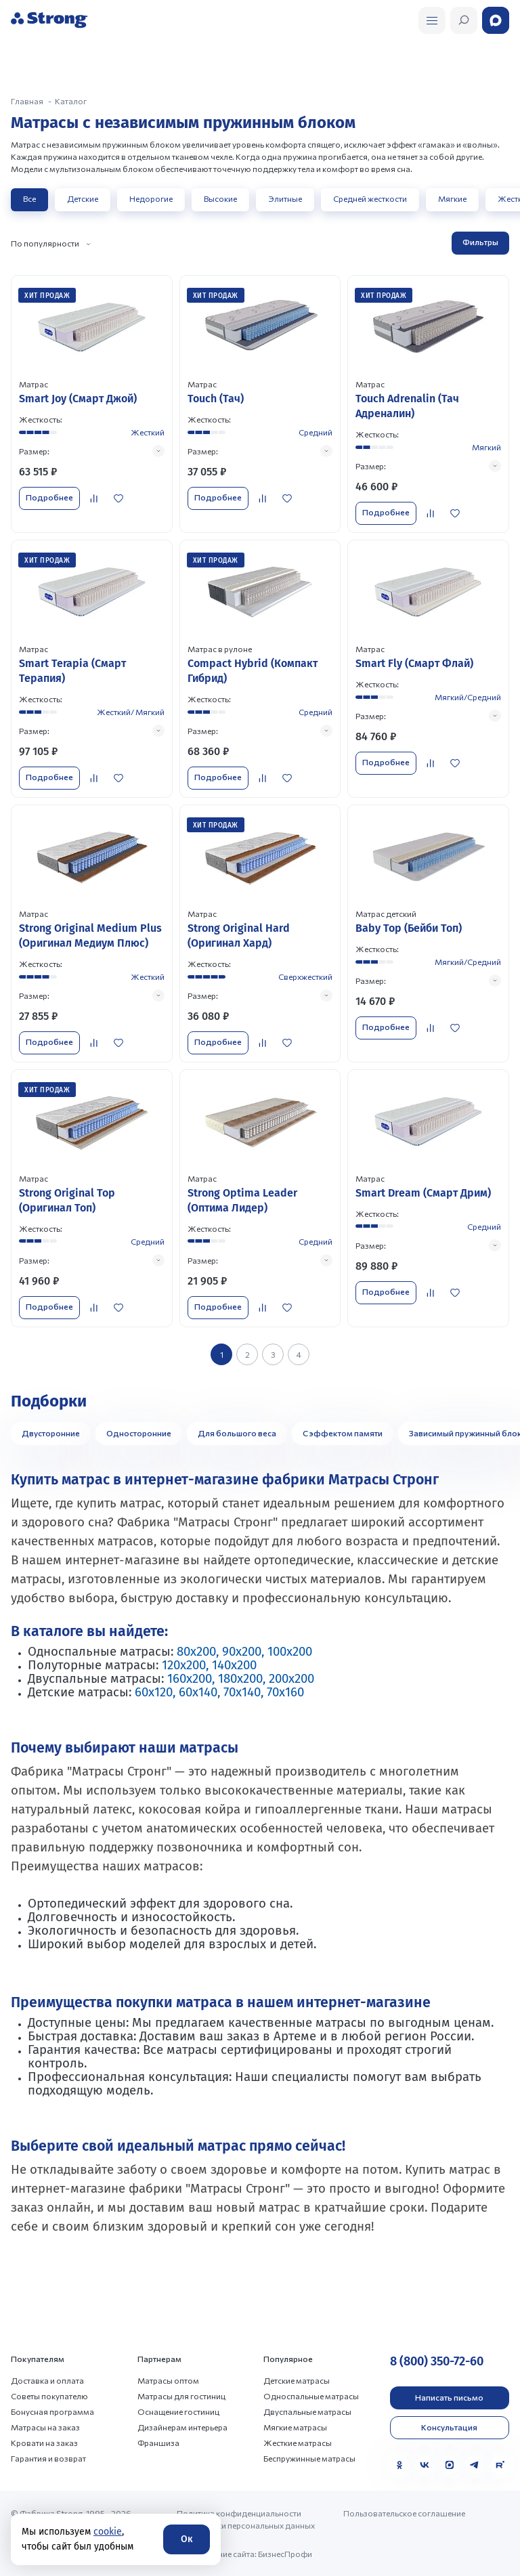 This screenshot has height=2576, width=520. Describe the element at coordinates (246, 2519) in the screenshot. I see `Политика конфиденциальности и обработки персональных данных` at that location.